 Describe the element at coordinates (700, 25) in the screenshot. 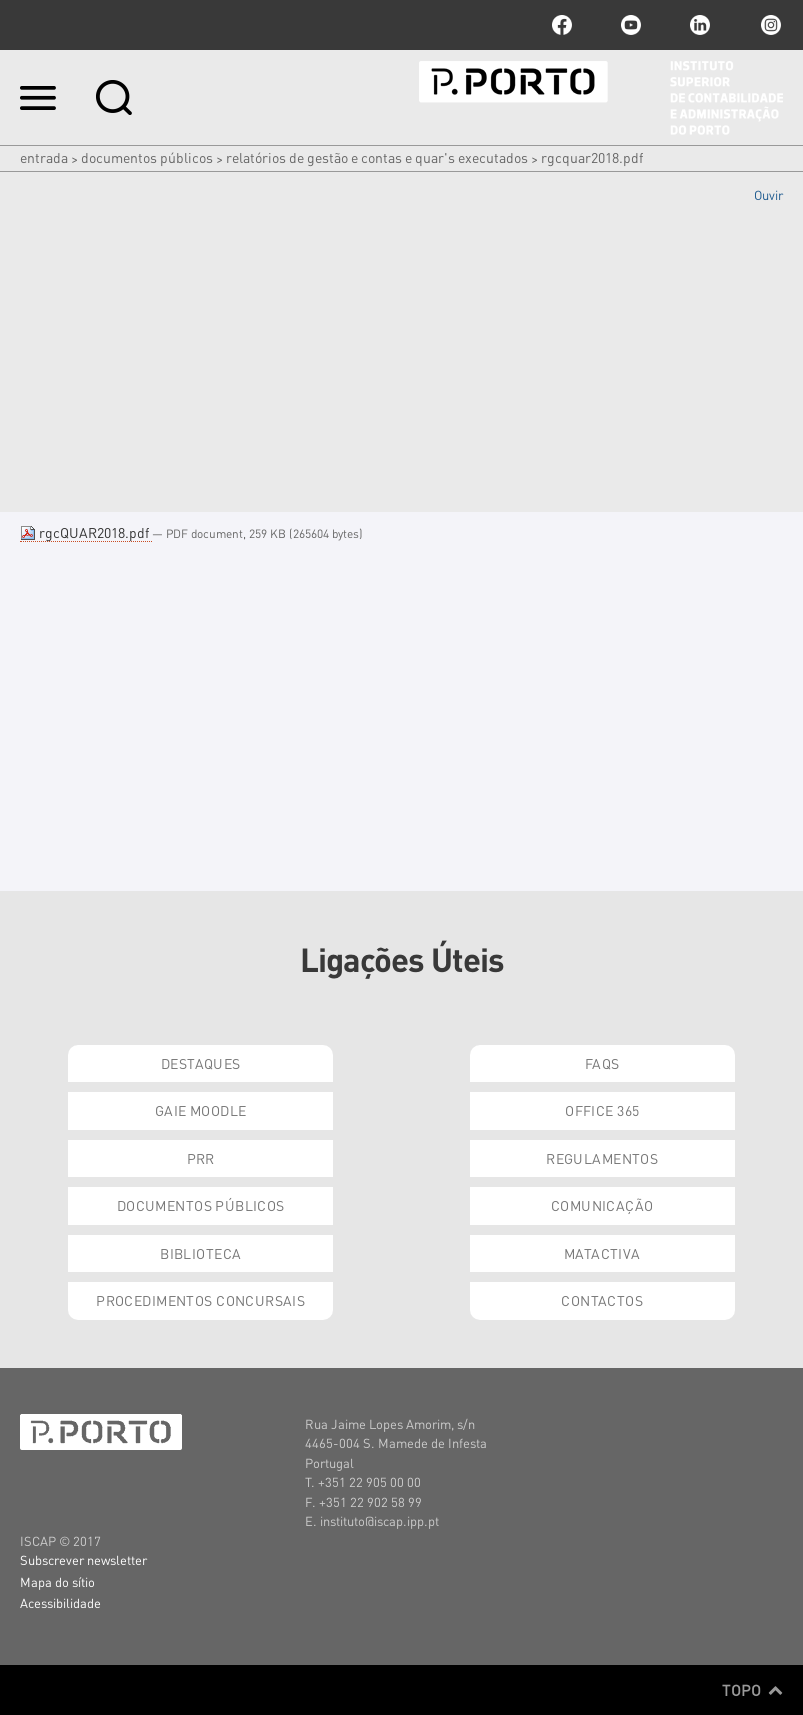

I see `linkedin` at that location.